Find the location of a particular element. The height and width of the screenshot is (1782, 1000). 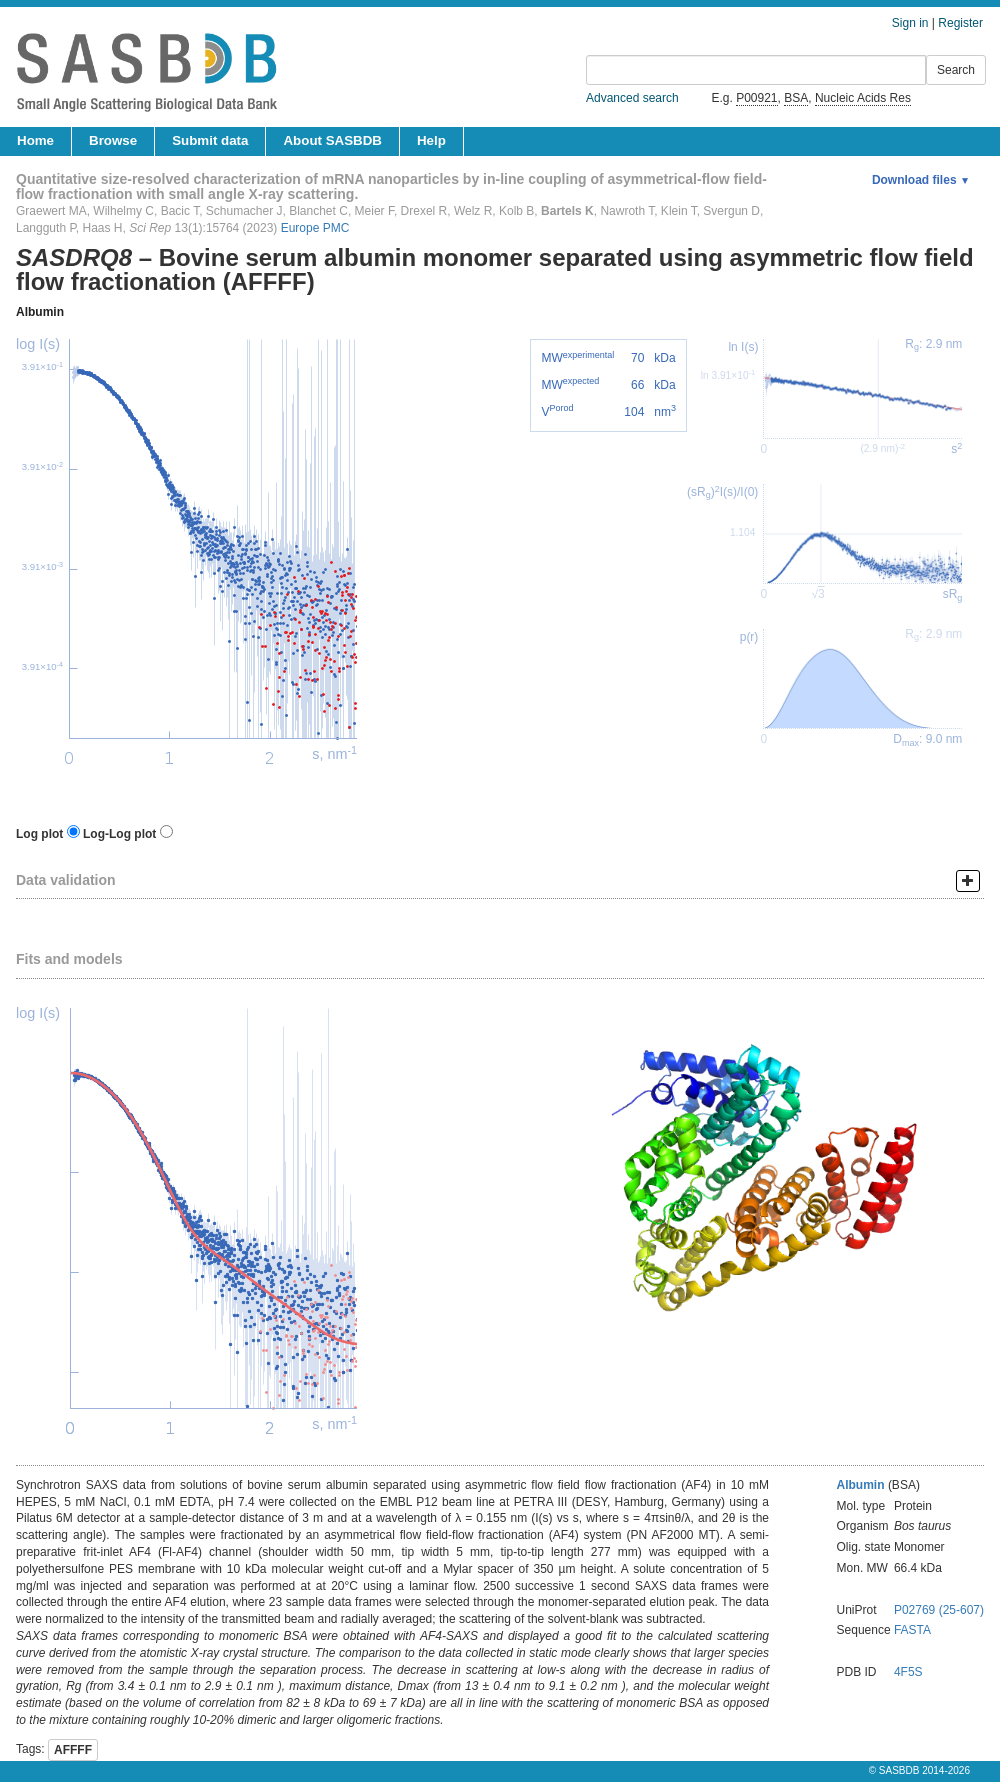

About SASBDB is located at coordinates (332, 140).